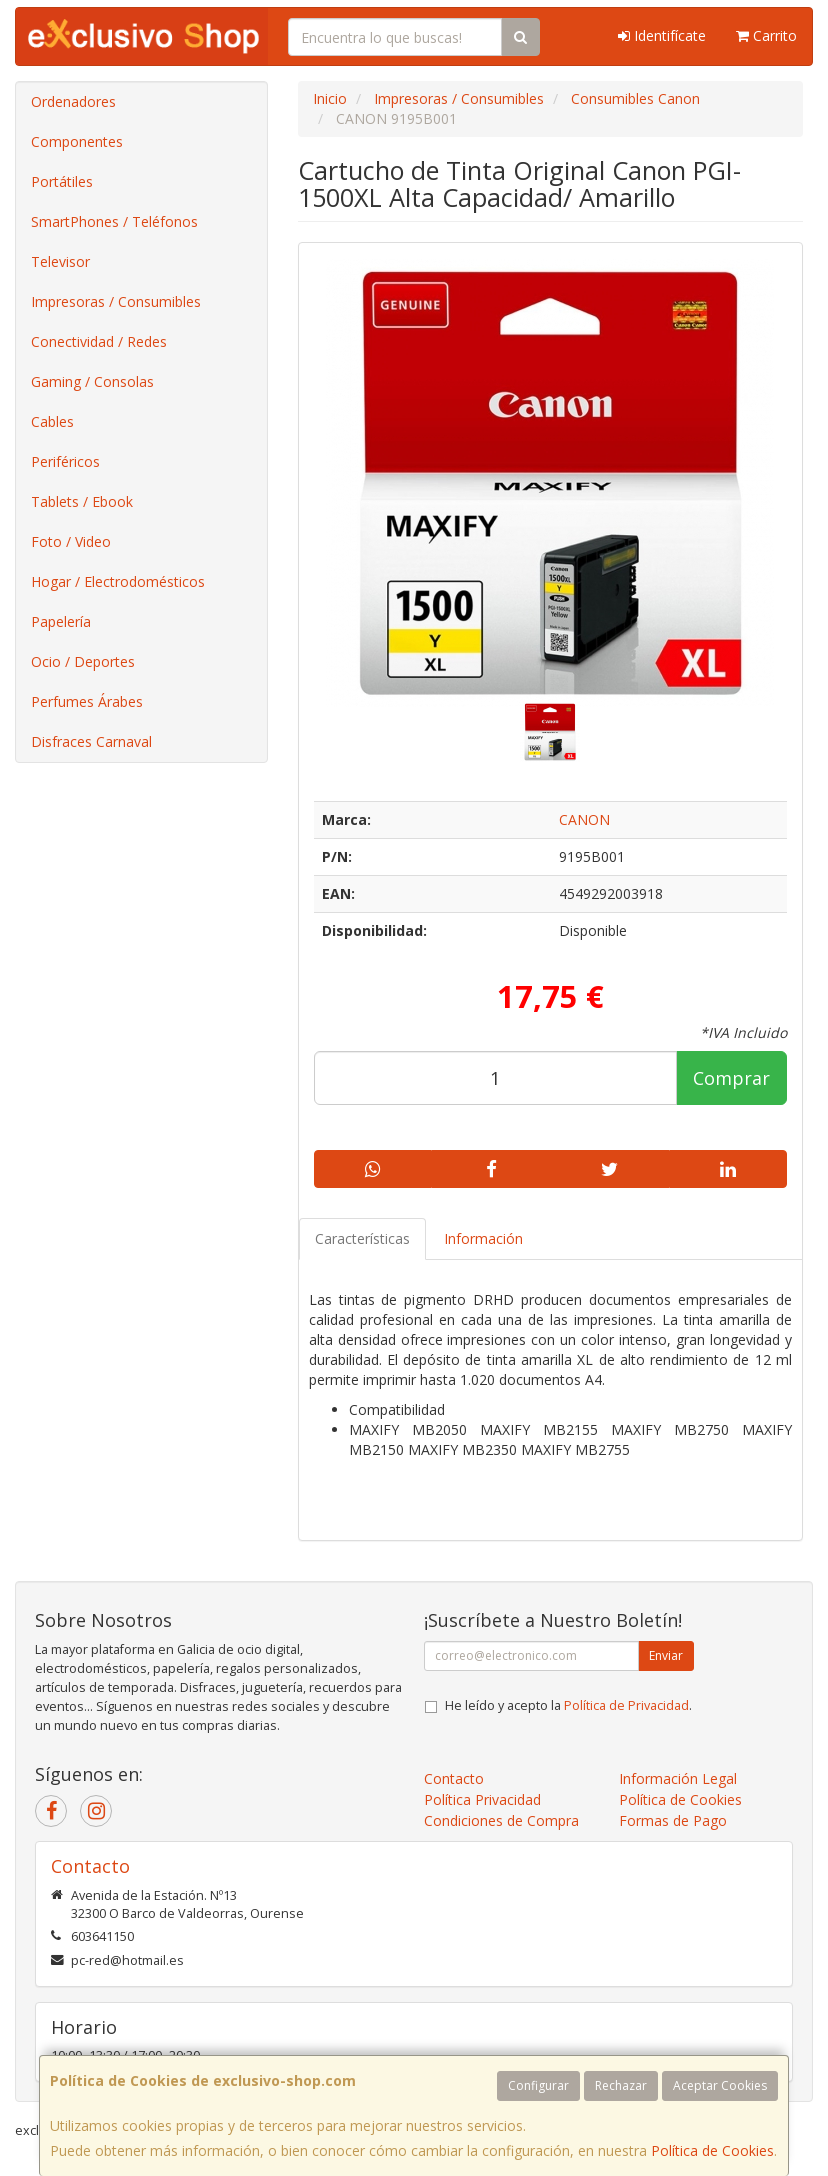 The width and height of the screenshot is (828, 2176). Describe the element at coordinates (71, 541) in the screenshot. I see `Foto / Video` at that location.